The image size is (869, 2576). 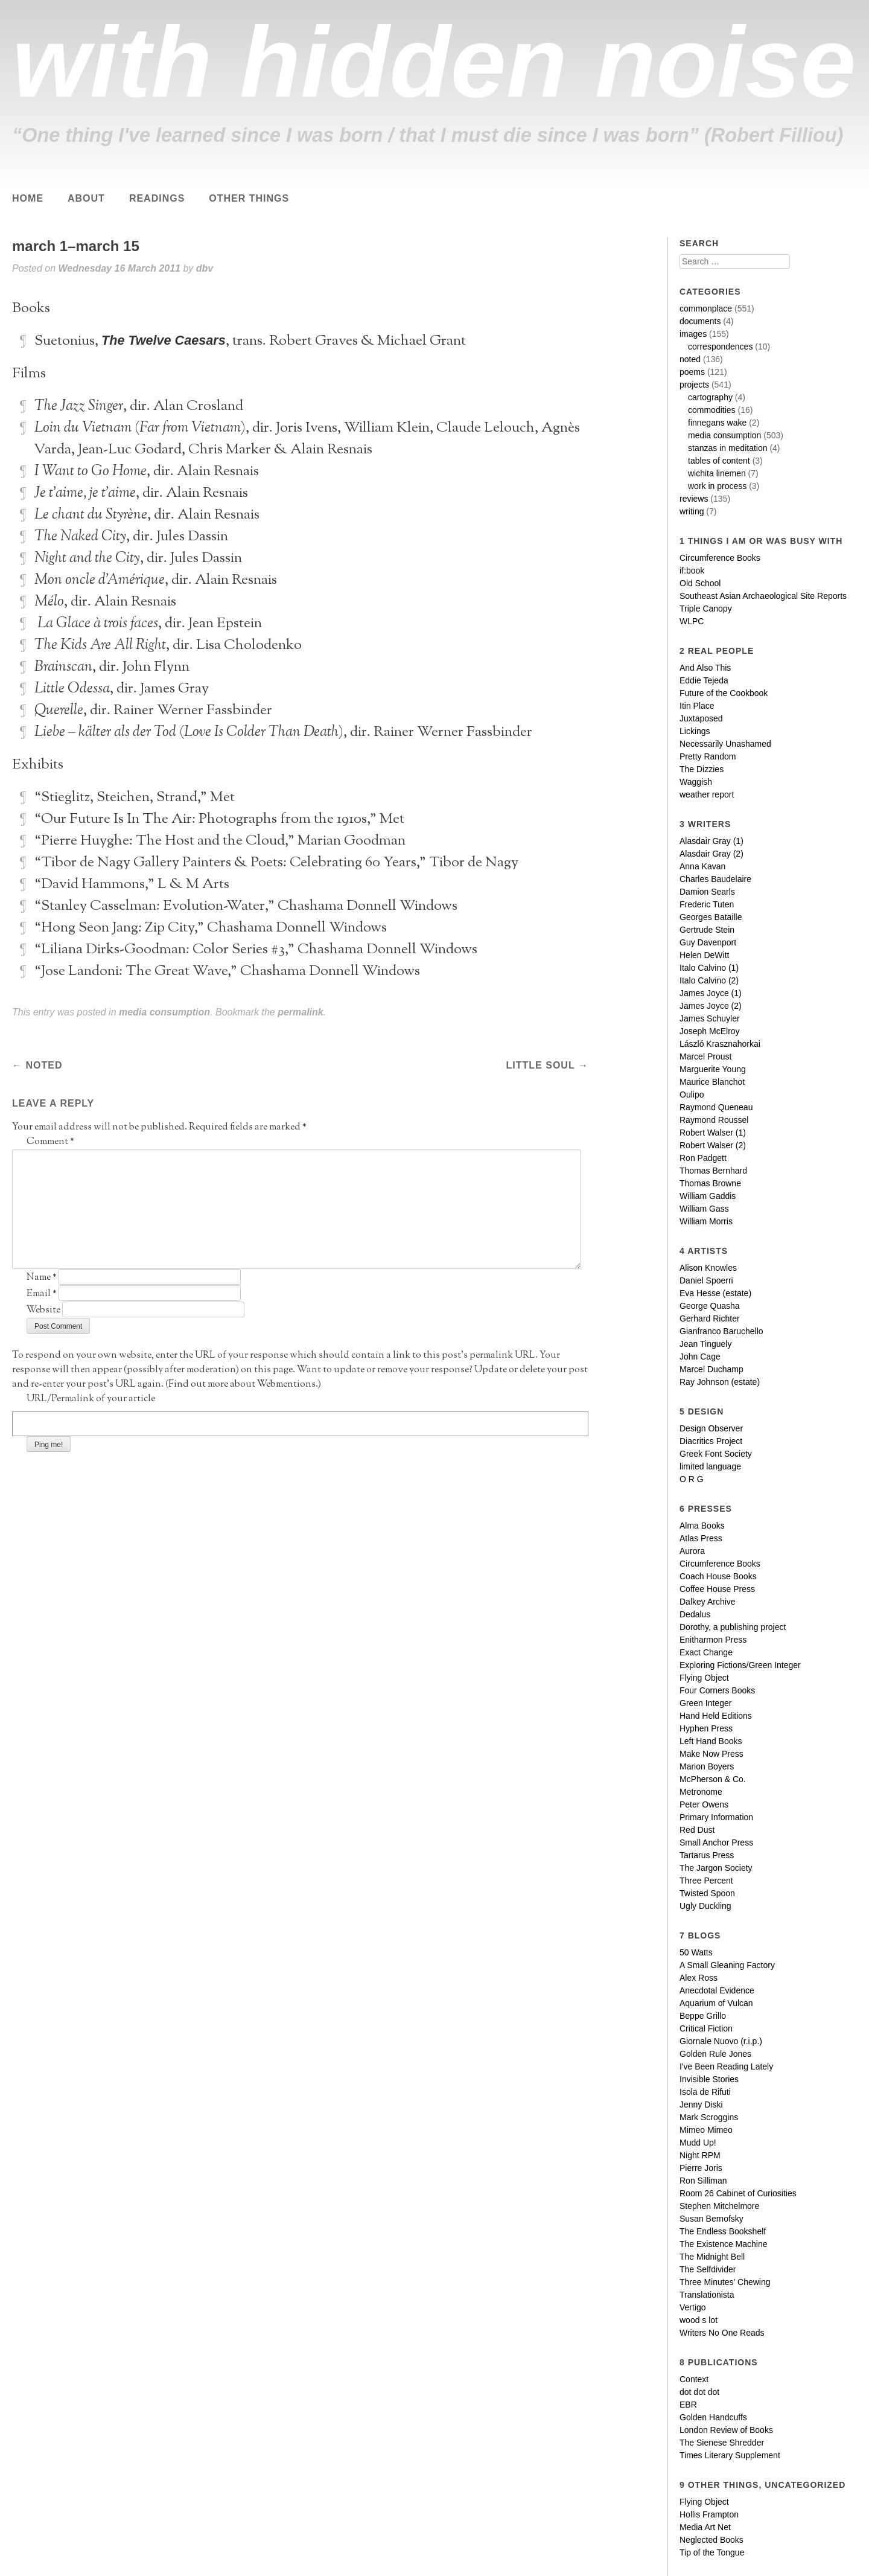 What do you see at coordinates (710, 397) in the screenshot?
I see `cartography` at bounding box center [710, 397].